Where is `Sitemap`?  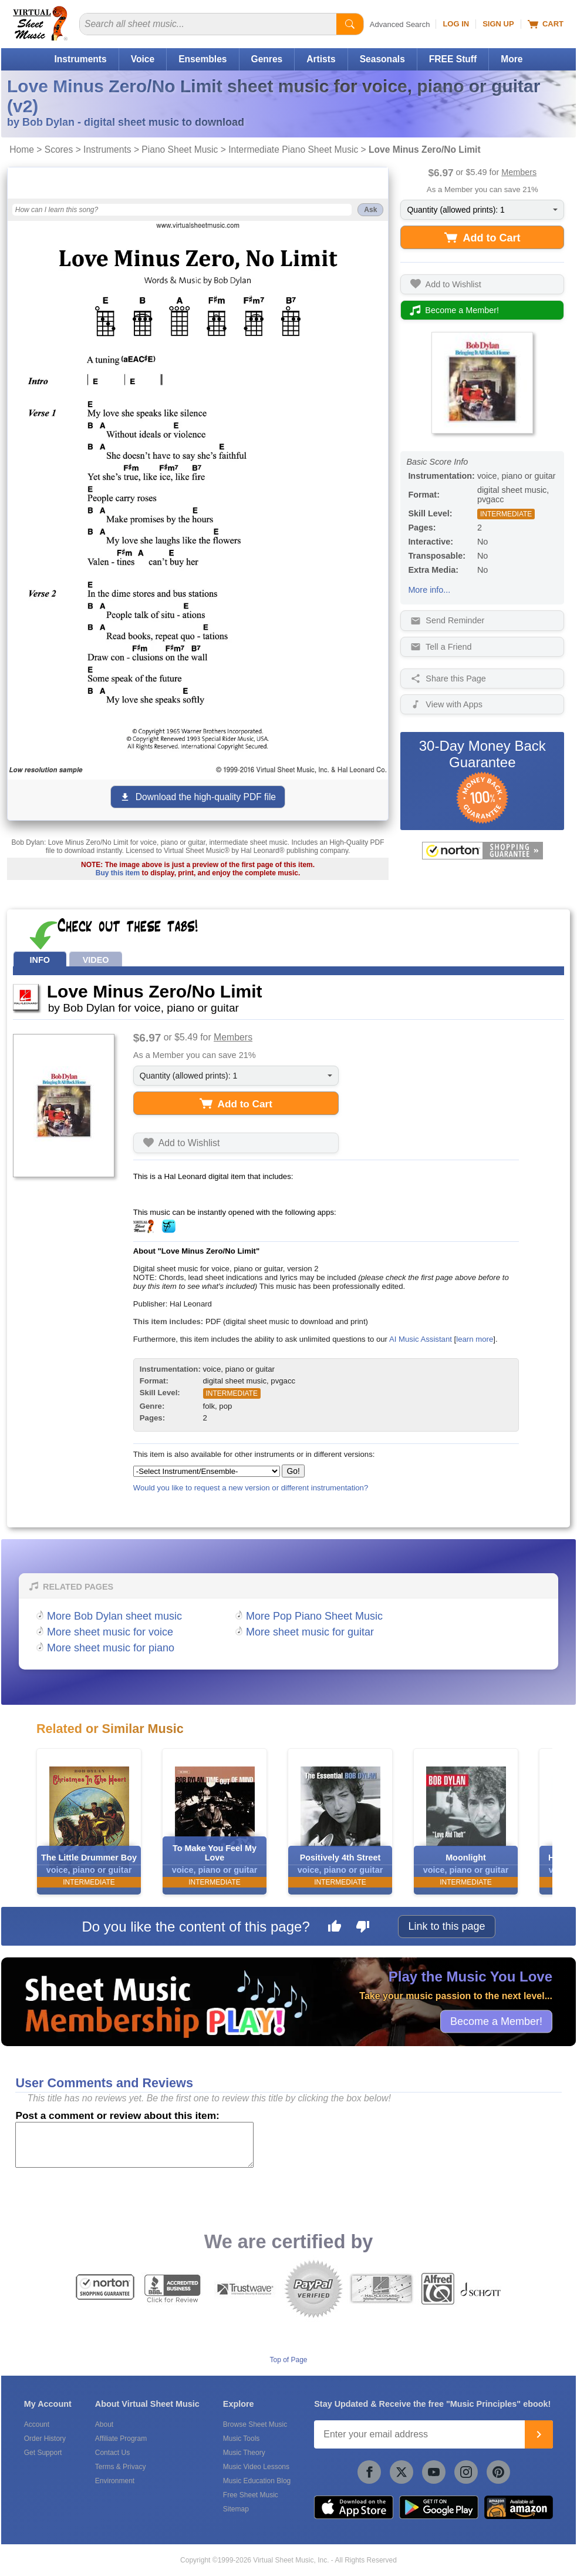
Sitemap is located at coordinates (236, 2509).